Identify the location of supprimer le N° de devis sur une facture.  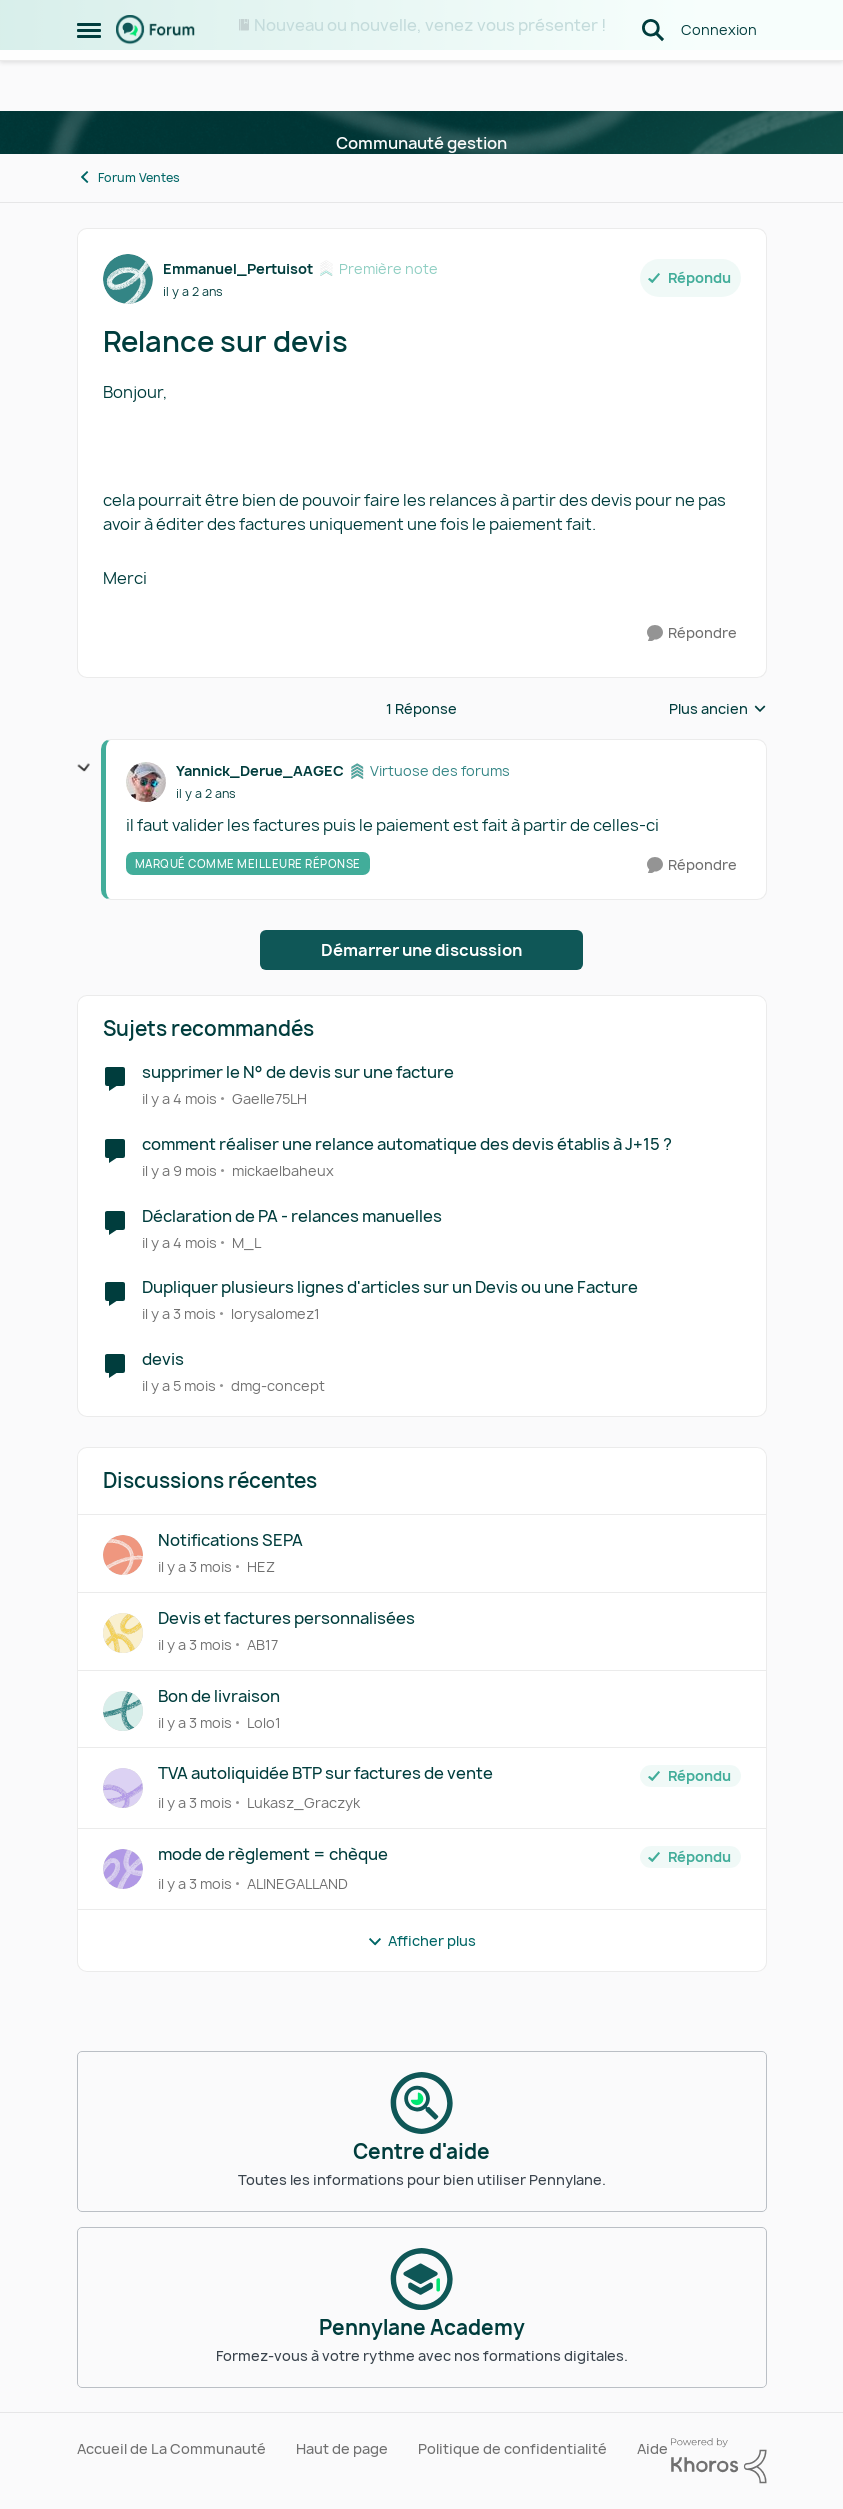
(298, 1072).